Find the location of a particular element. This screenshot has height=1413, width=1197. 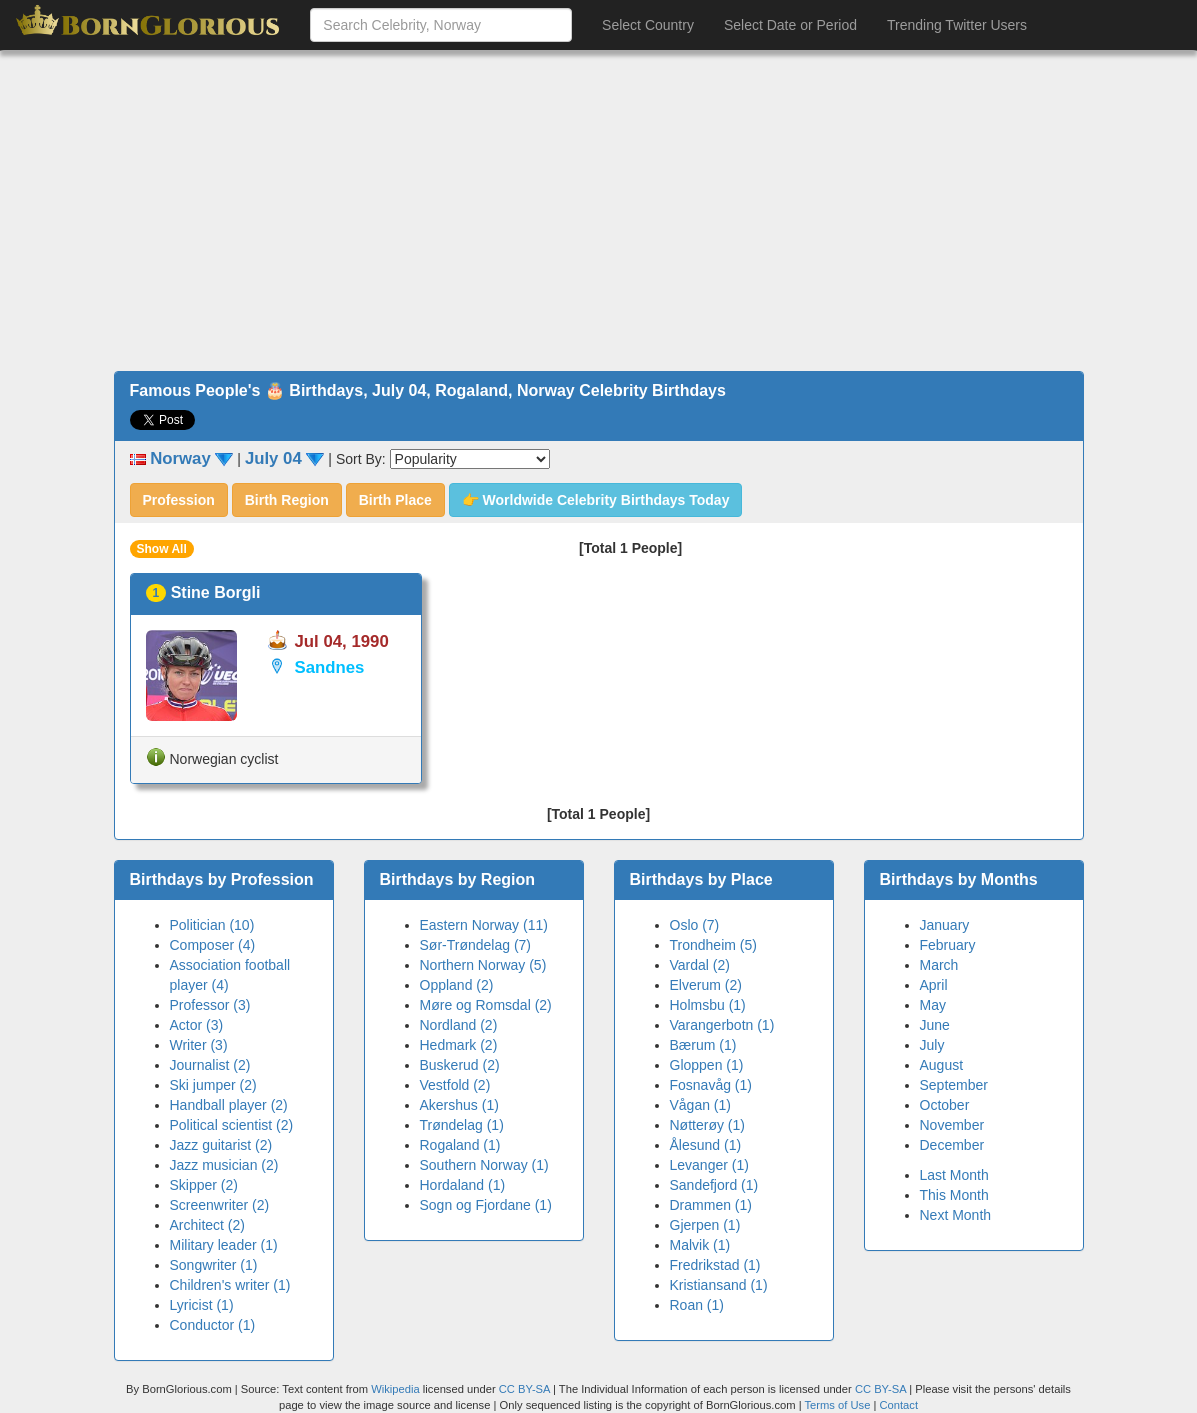

February is located at coordinates (948, 945).